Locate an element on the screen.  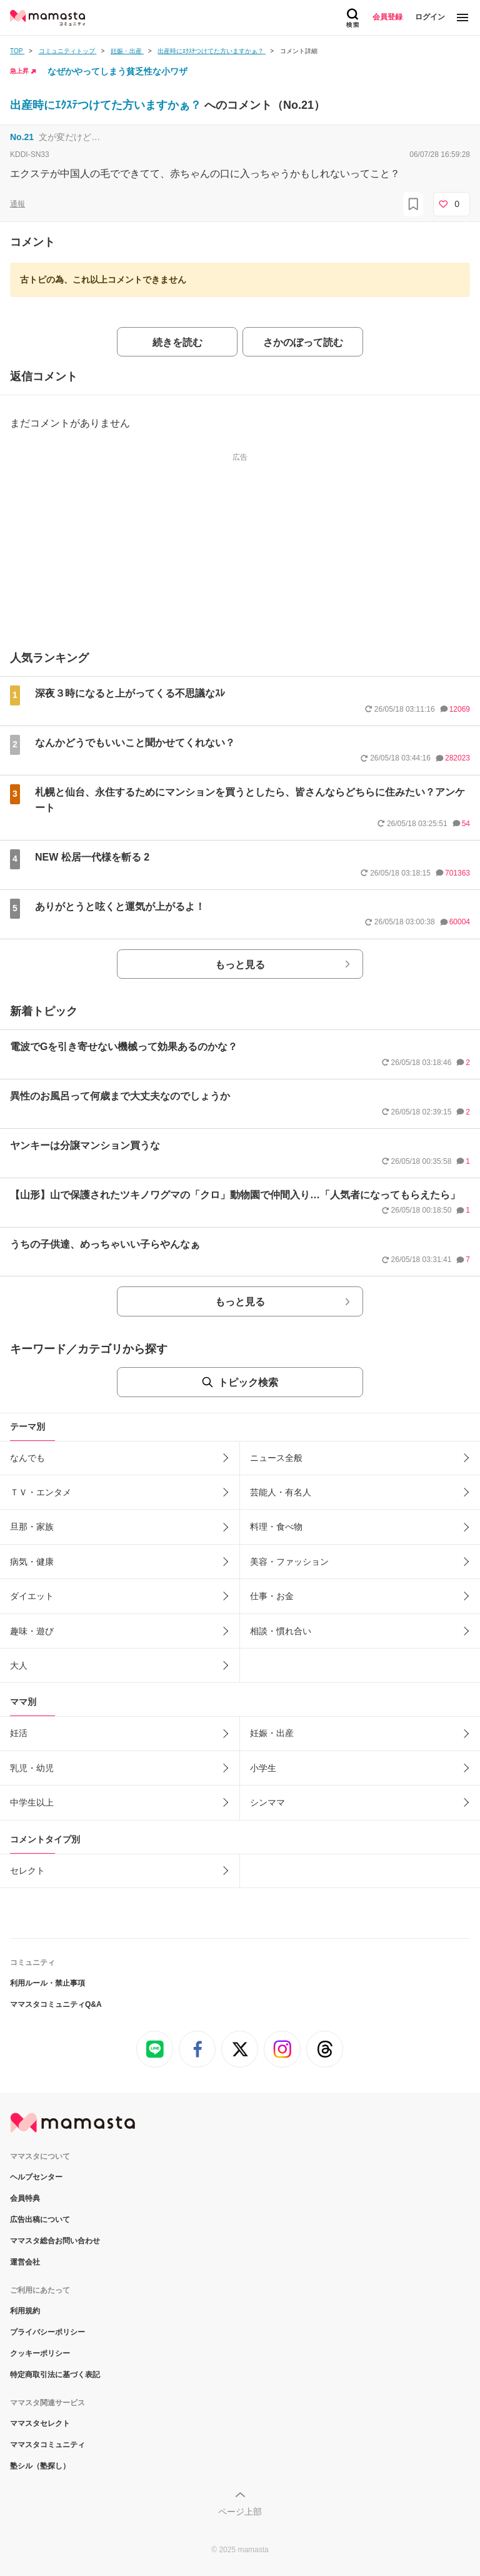
広告出稿について is located at coordinates (40, 2219).